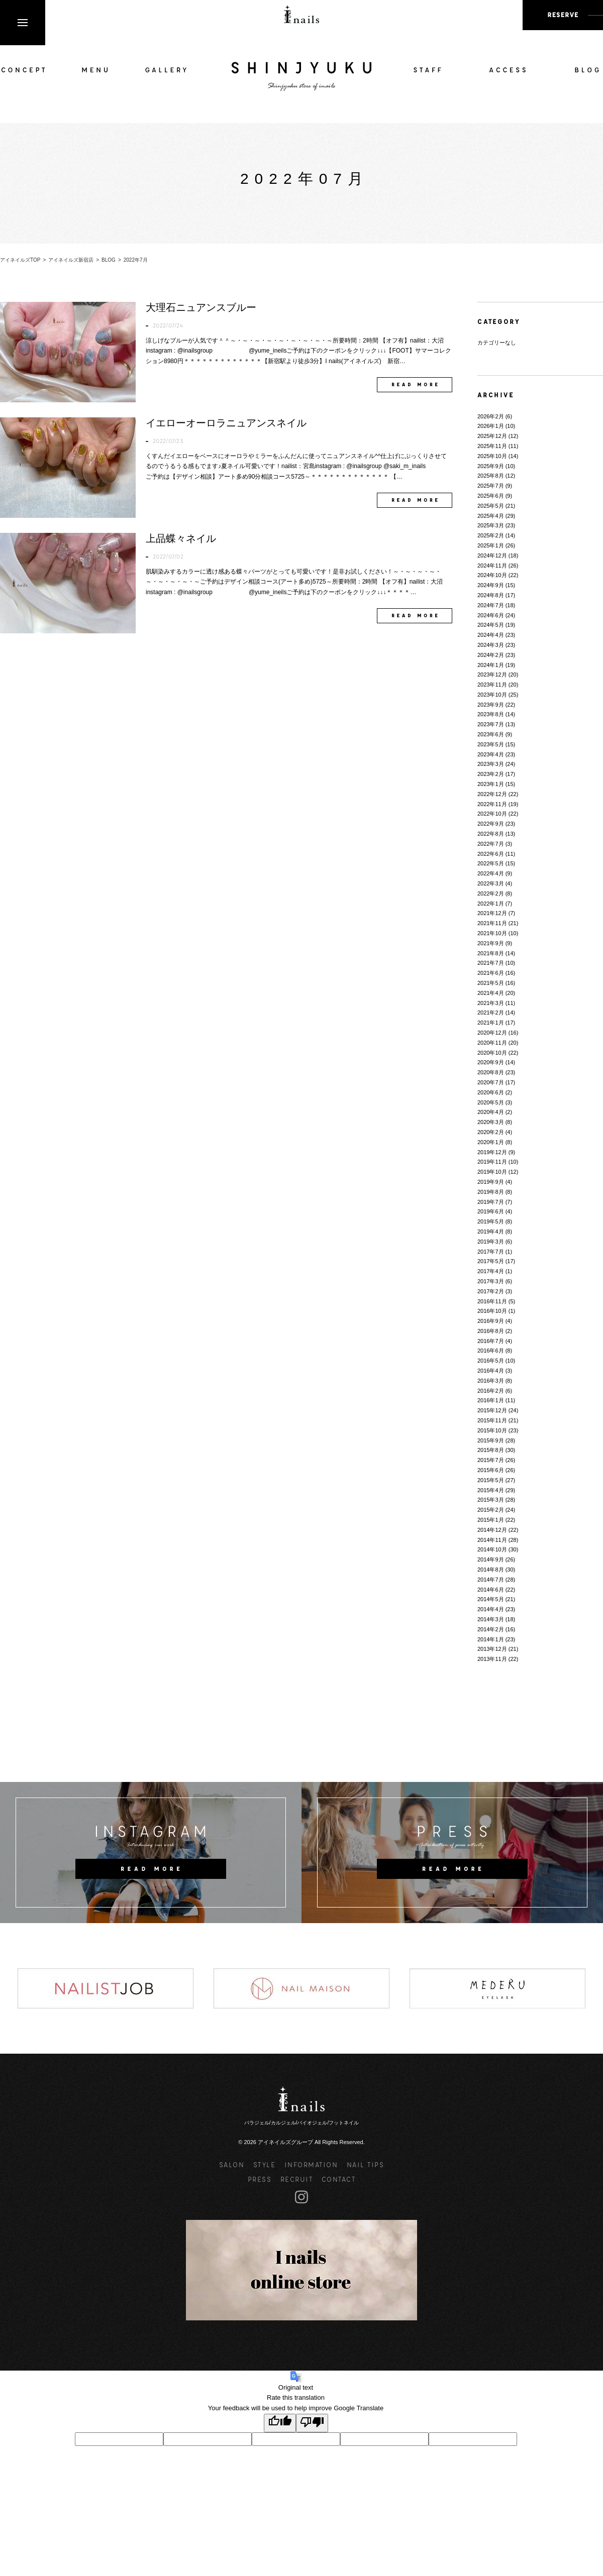  I want to click on 2019年9月, so click(490, 1182).